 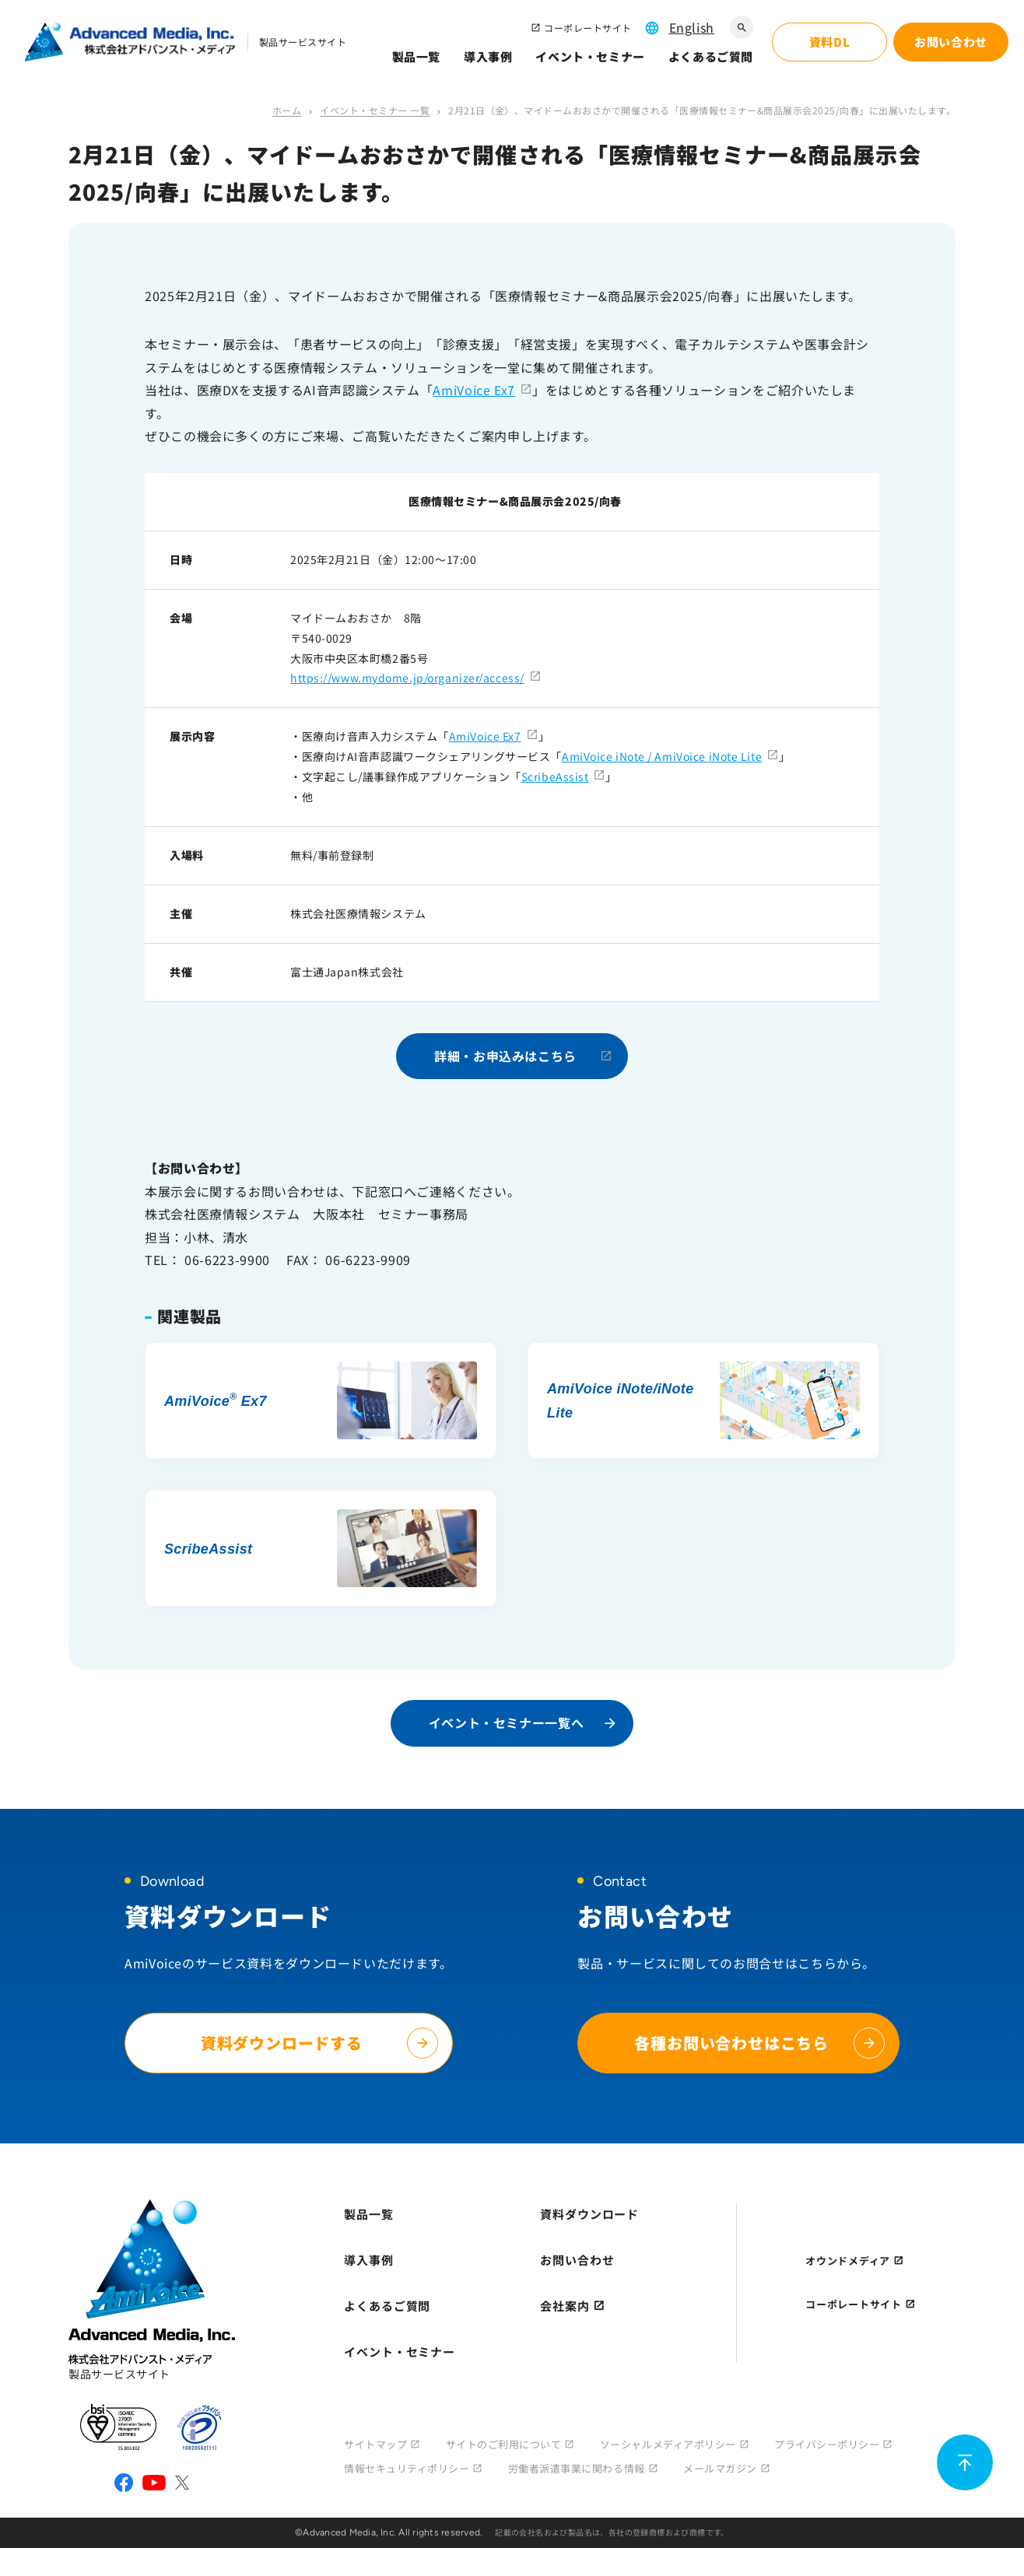 I want to click on お問い合わせ, so click(x=577, y=2260).